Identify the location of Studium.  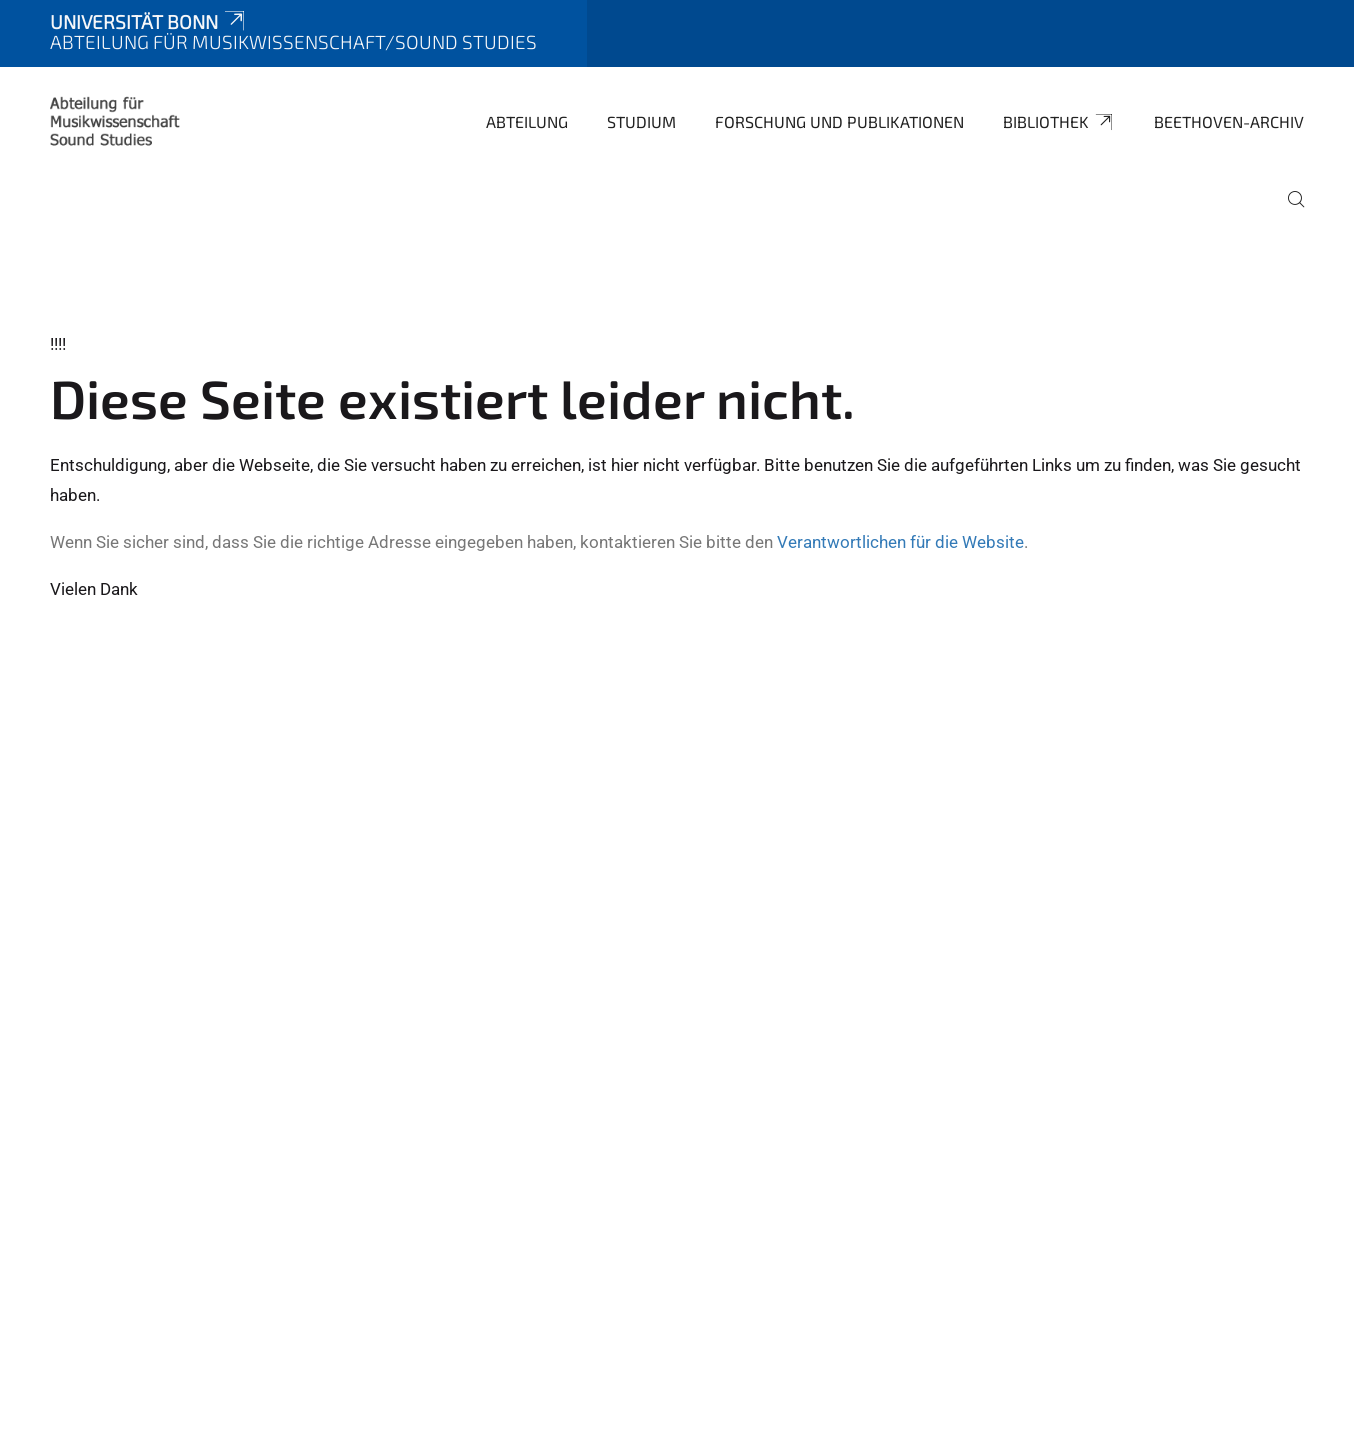
(641, 121).